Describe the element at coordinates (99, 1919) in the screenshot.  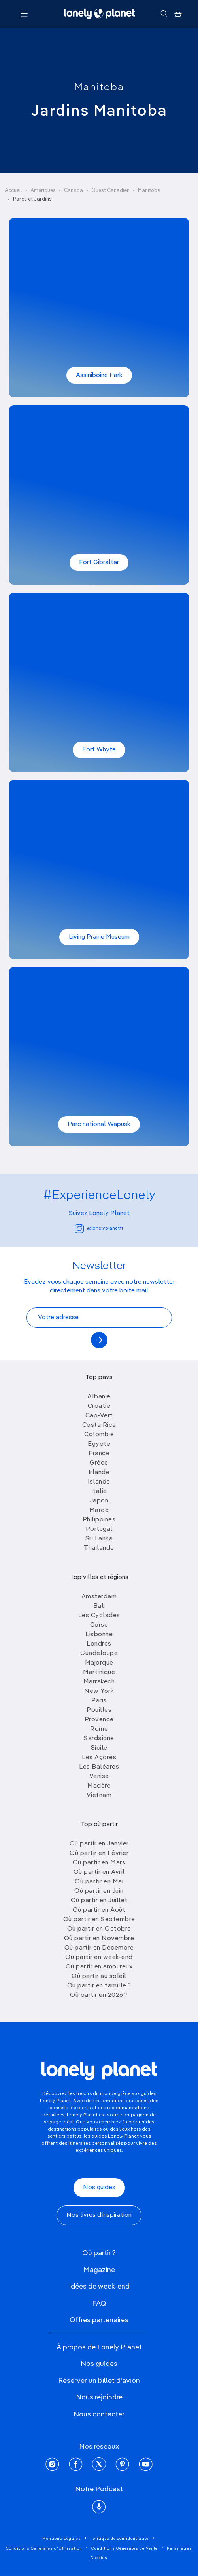
I see `Où partir en Septembre` at that location.